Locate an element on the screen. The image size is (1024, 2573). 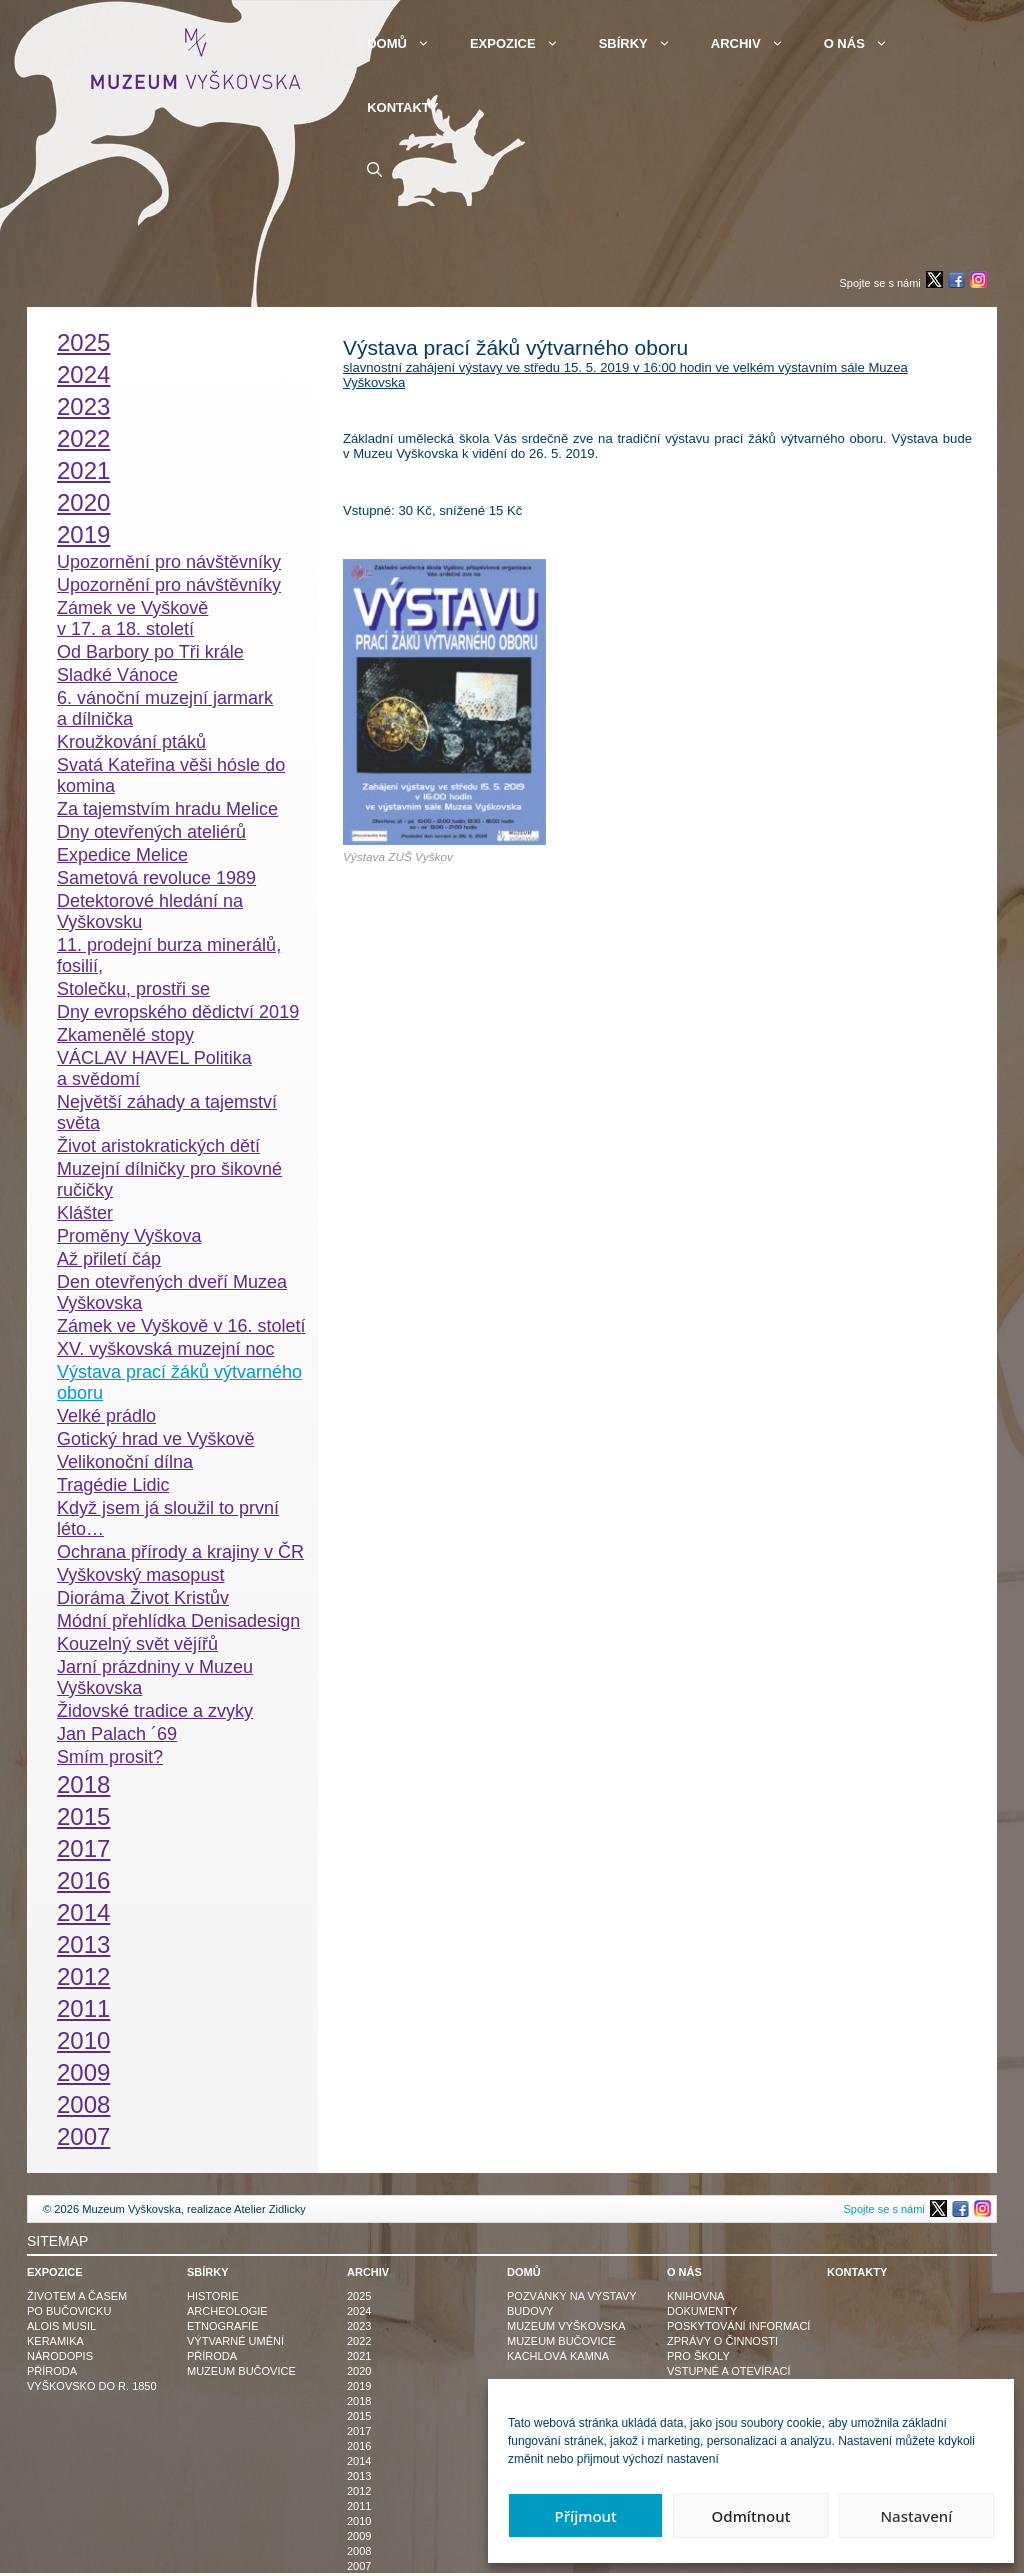
2023 is located at coordinates (83, 406).